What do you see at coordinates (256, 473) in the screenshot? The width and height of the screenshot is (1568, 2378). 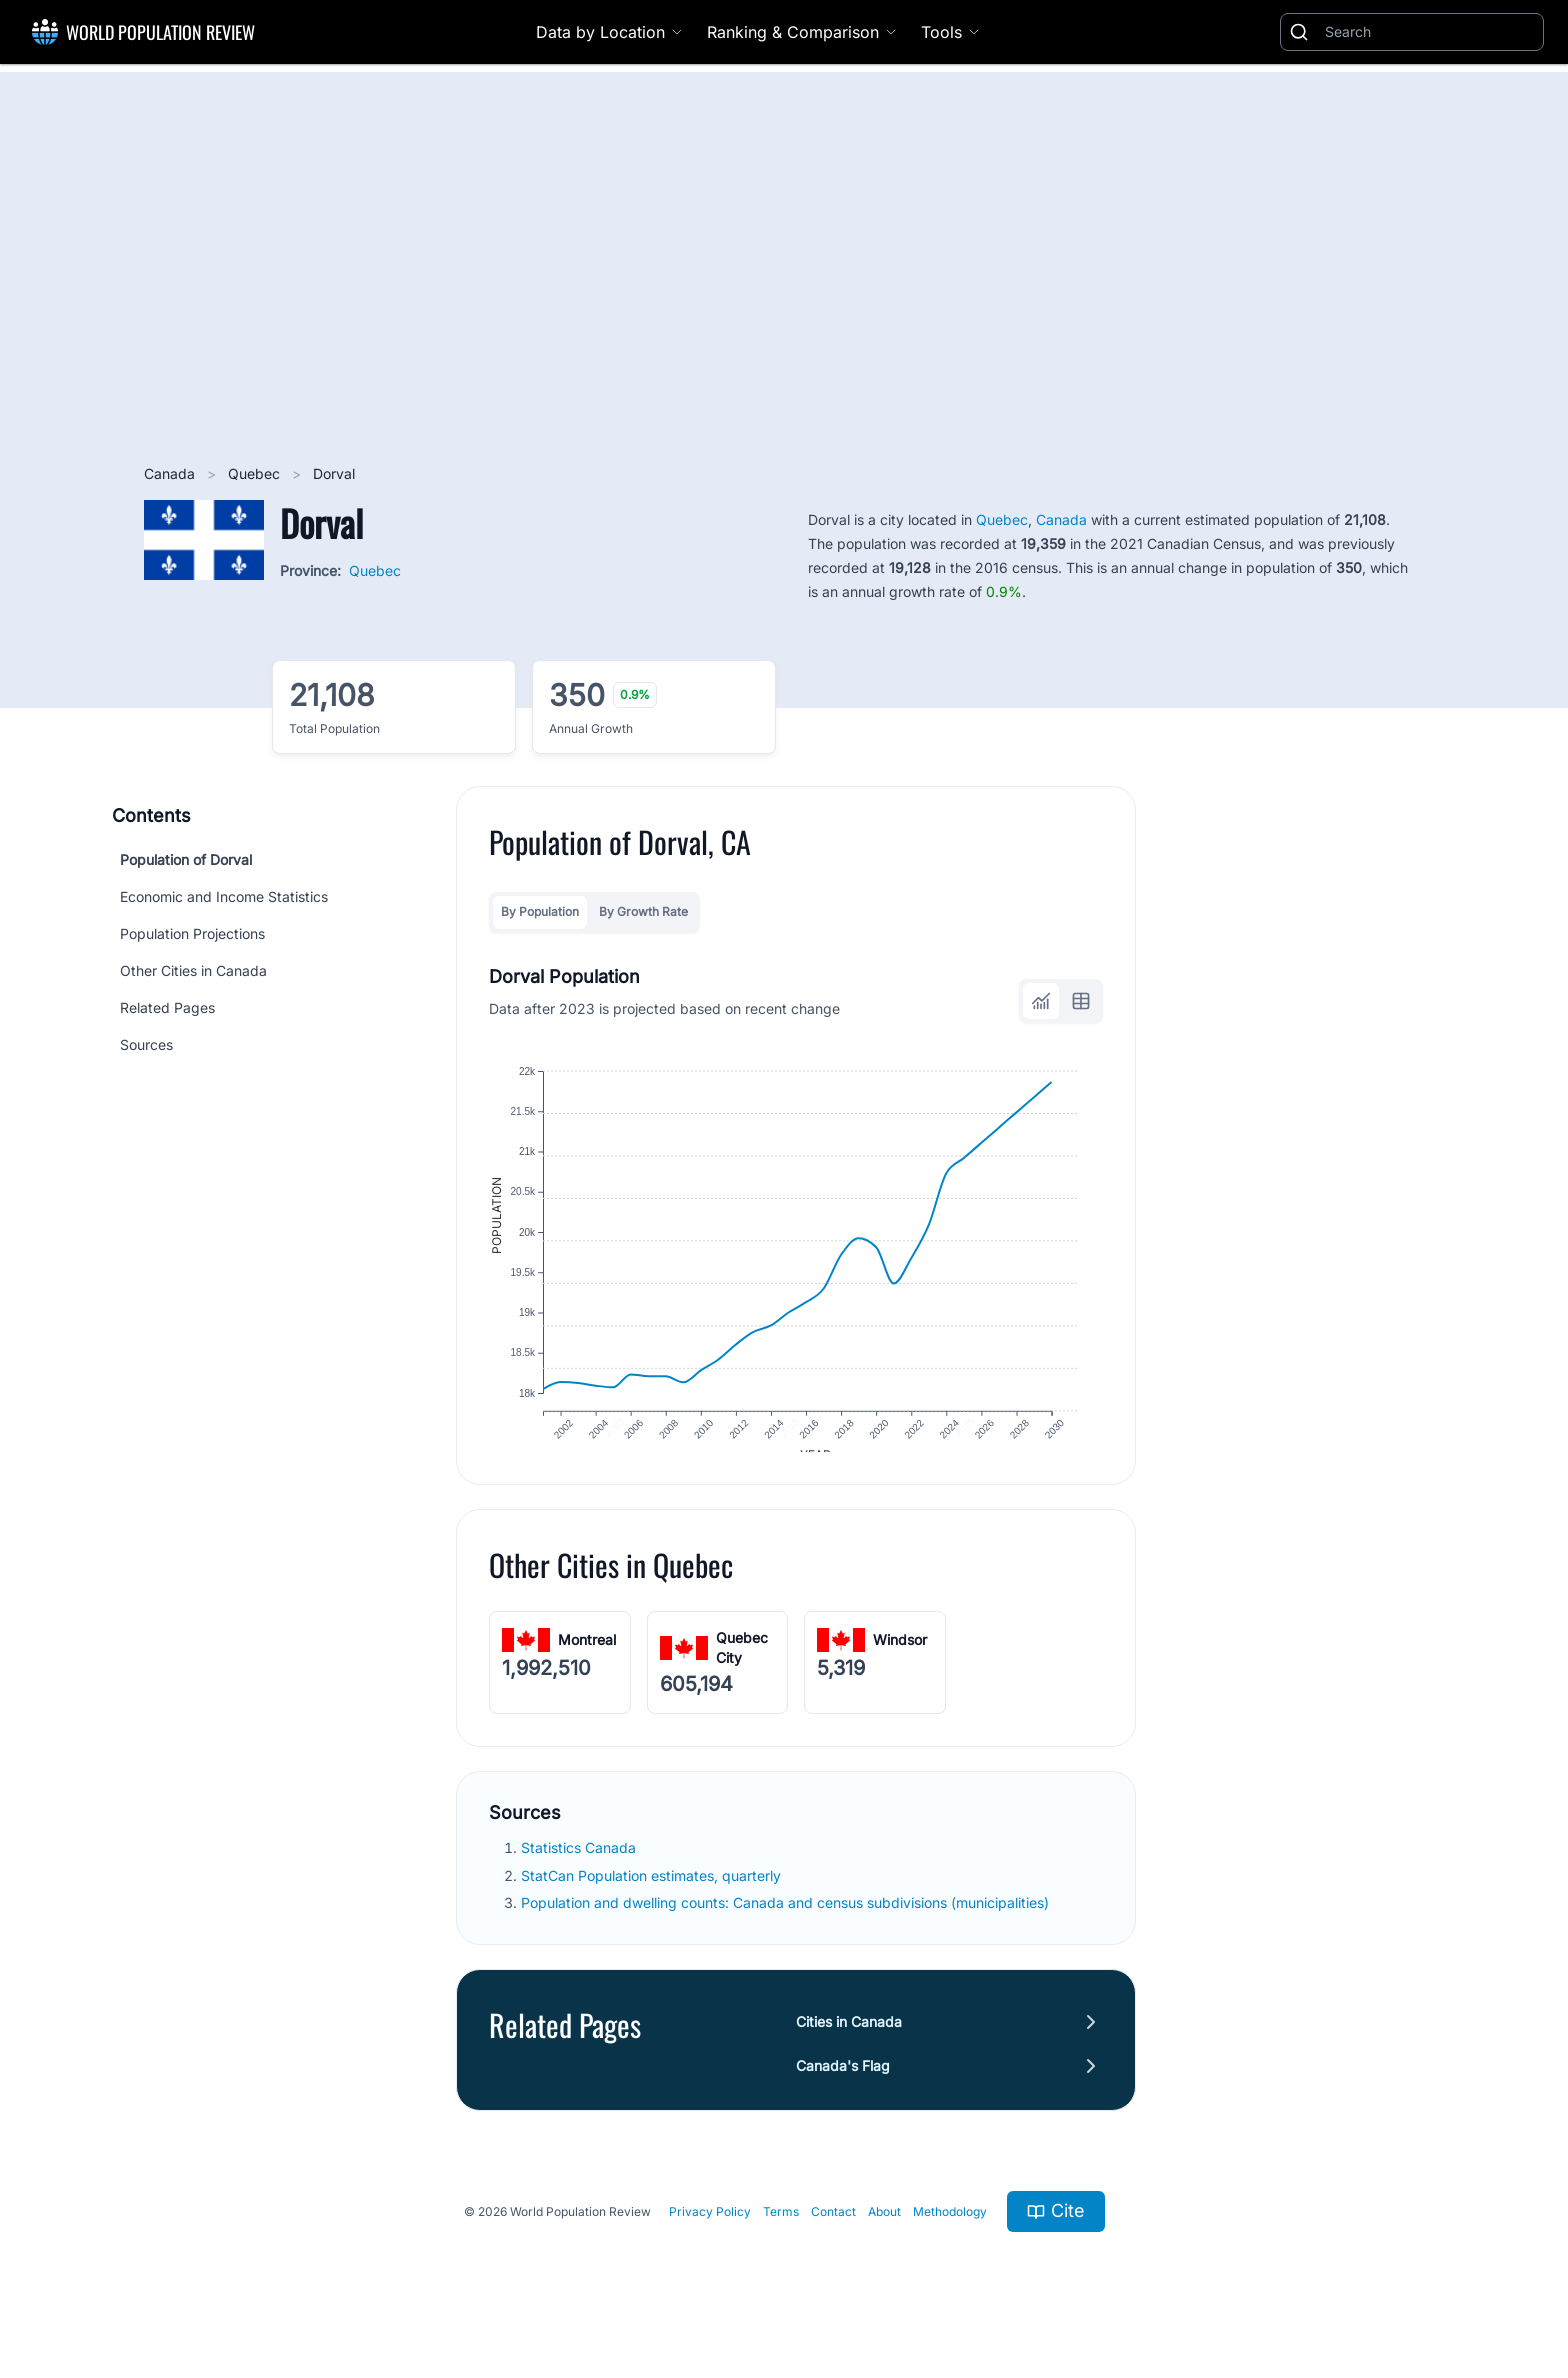 I see `Quebec` at bounding box center [256, 473].